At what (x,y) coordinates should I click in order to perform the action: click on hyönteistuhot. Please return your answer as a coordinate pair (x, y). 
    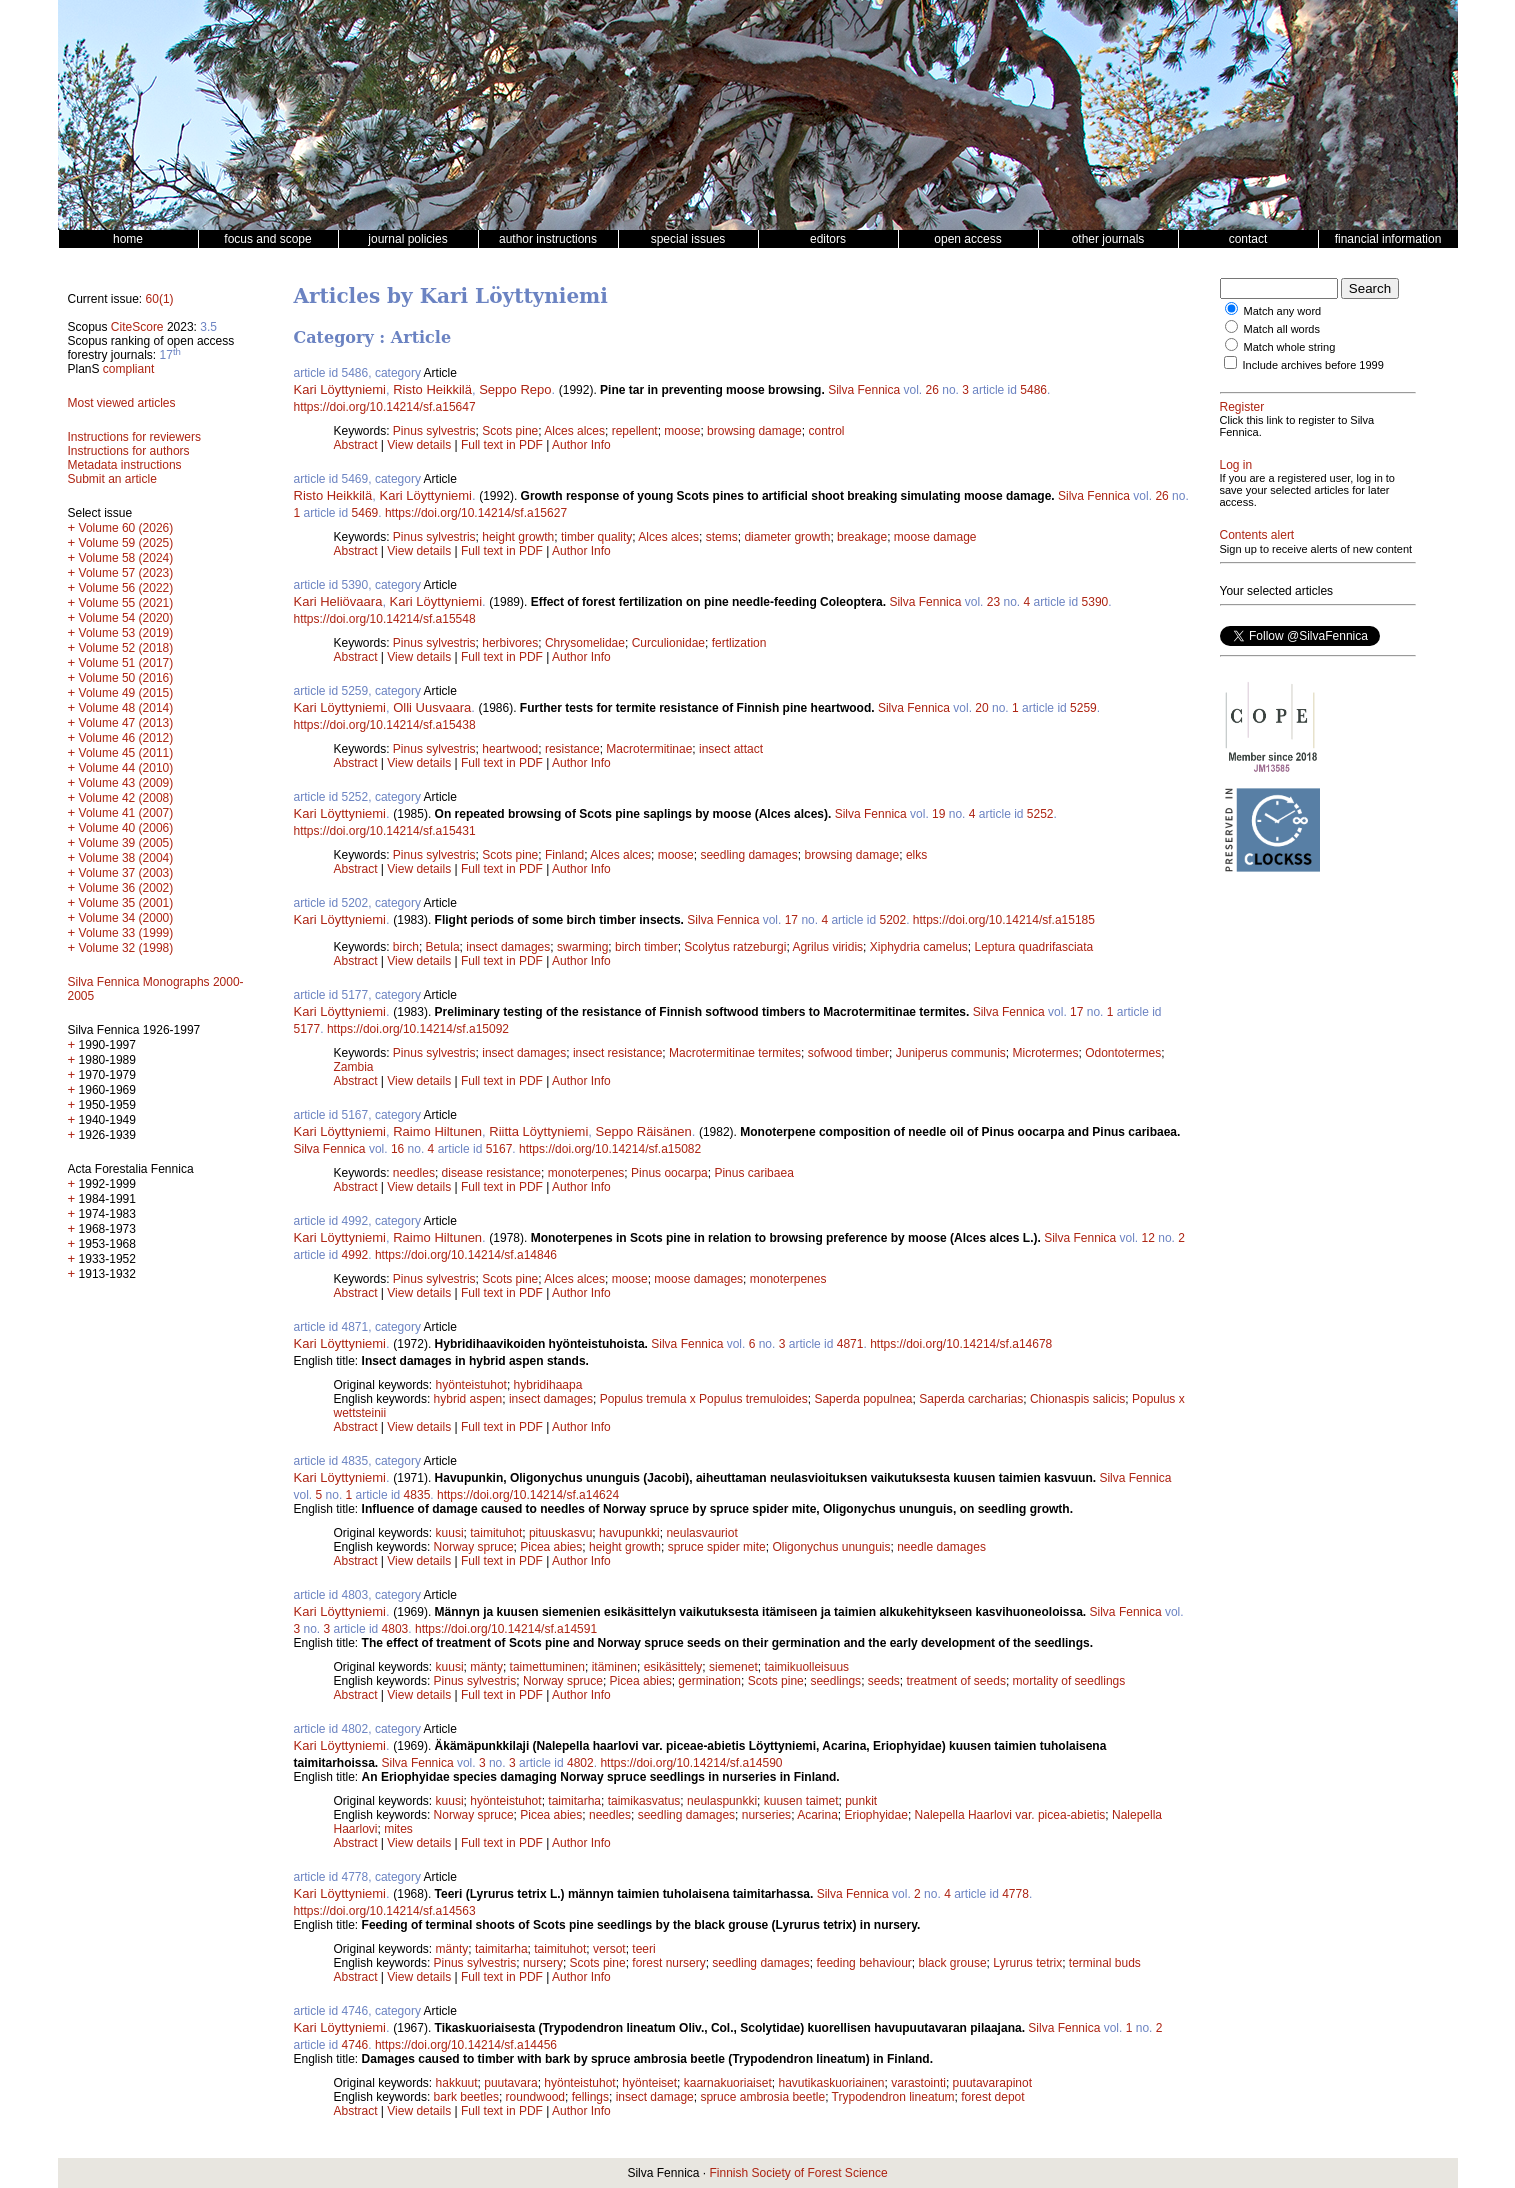
    Looking at the image, I should click on (471, 1385).